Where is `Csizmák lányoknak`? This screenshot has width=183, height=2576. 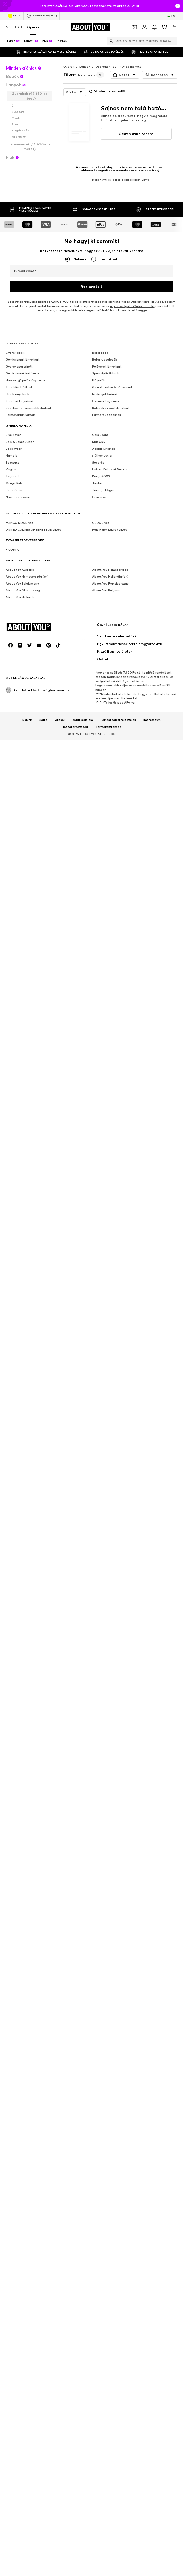
Csizmák lányoknak is located at coordinates (105, 682).